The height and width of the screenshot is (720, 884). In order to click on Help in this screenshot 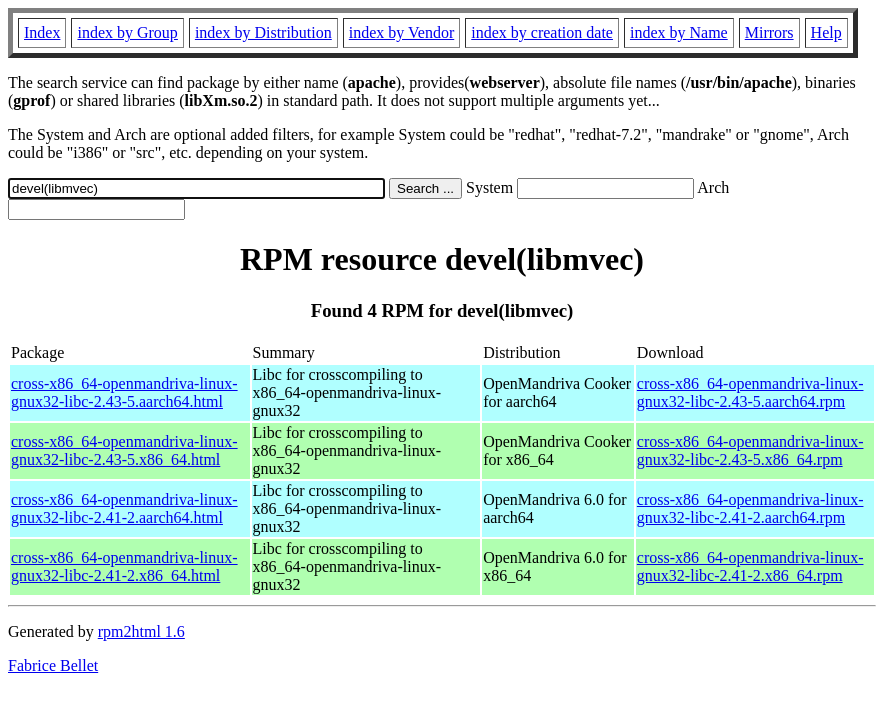, I will do `click(826, 32)`.